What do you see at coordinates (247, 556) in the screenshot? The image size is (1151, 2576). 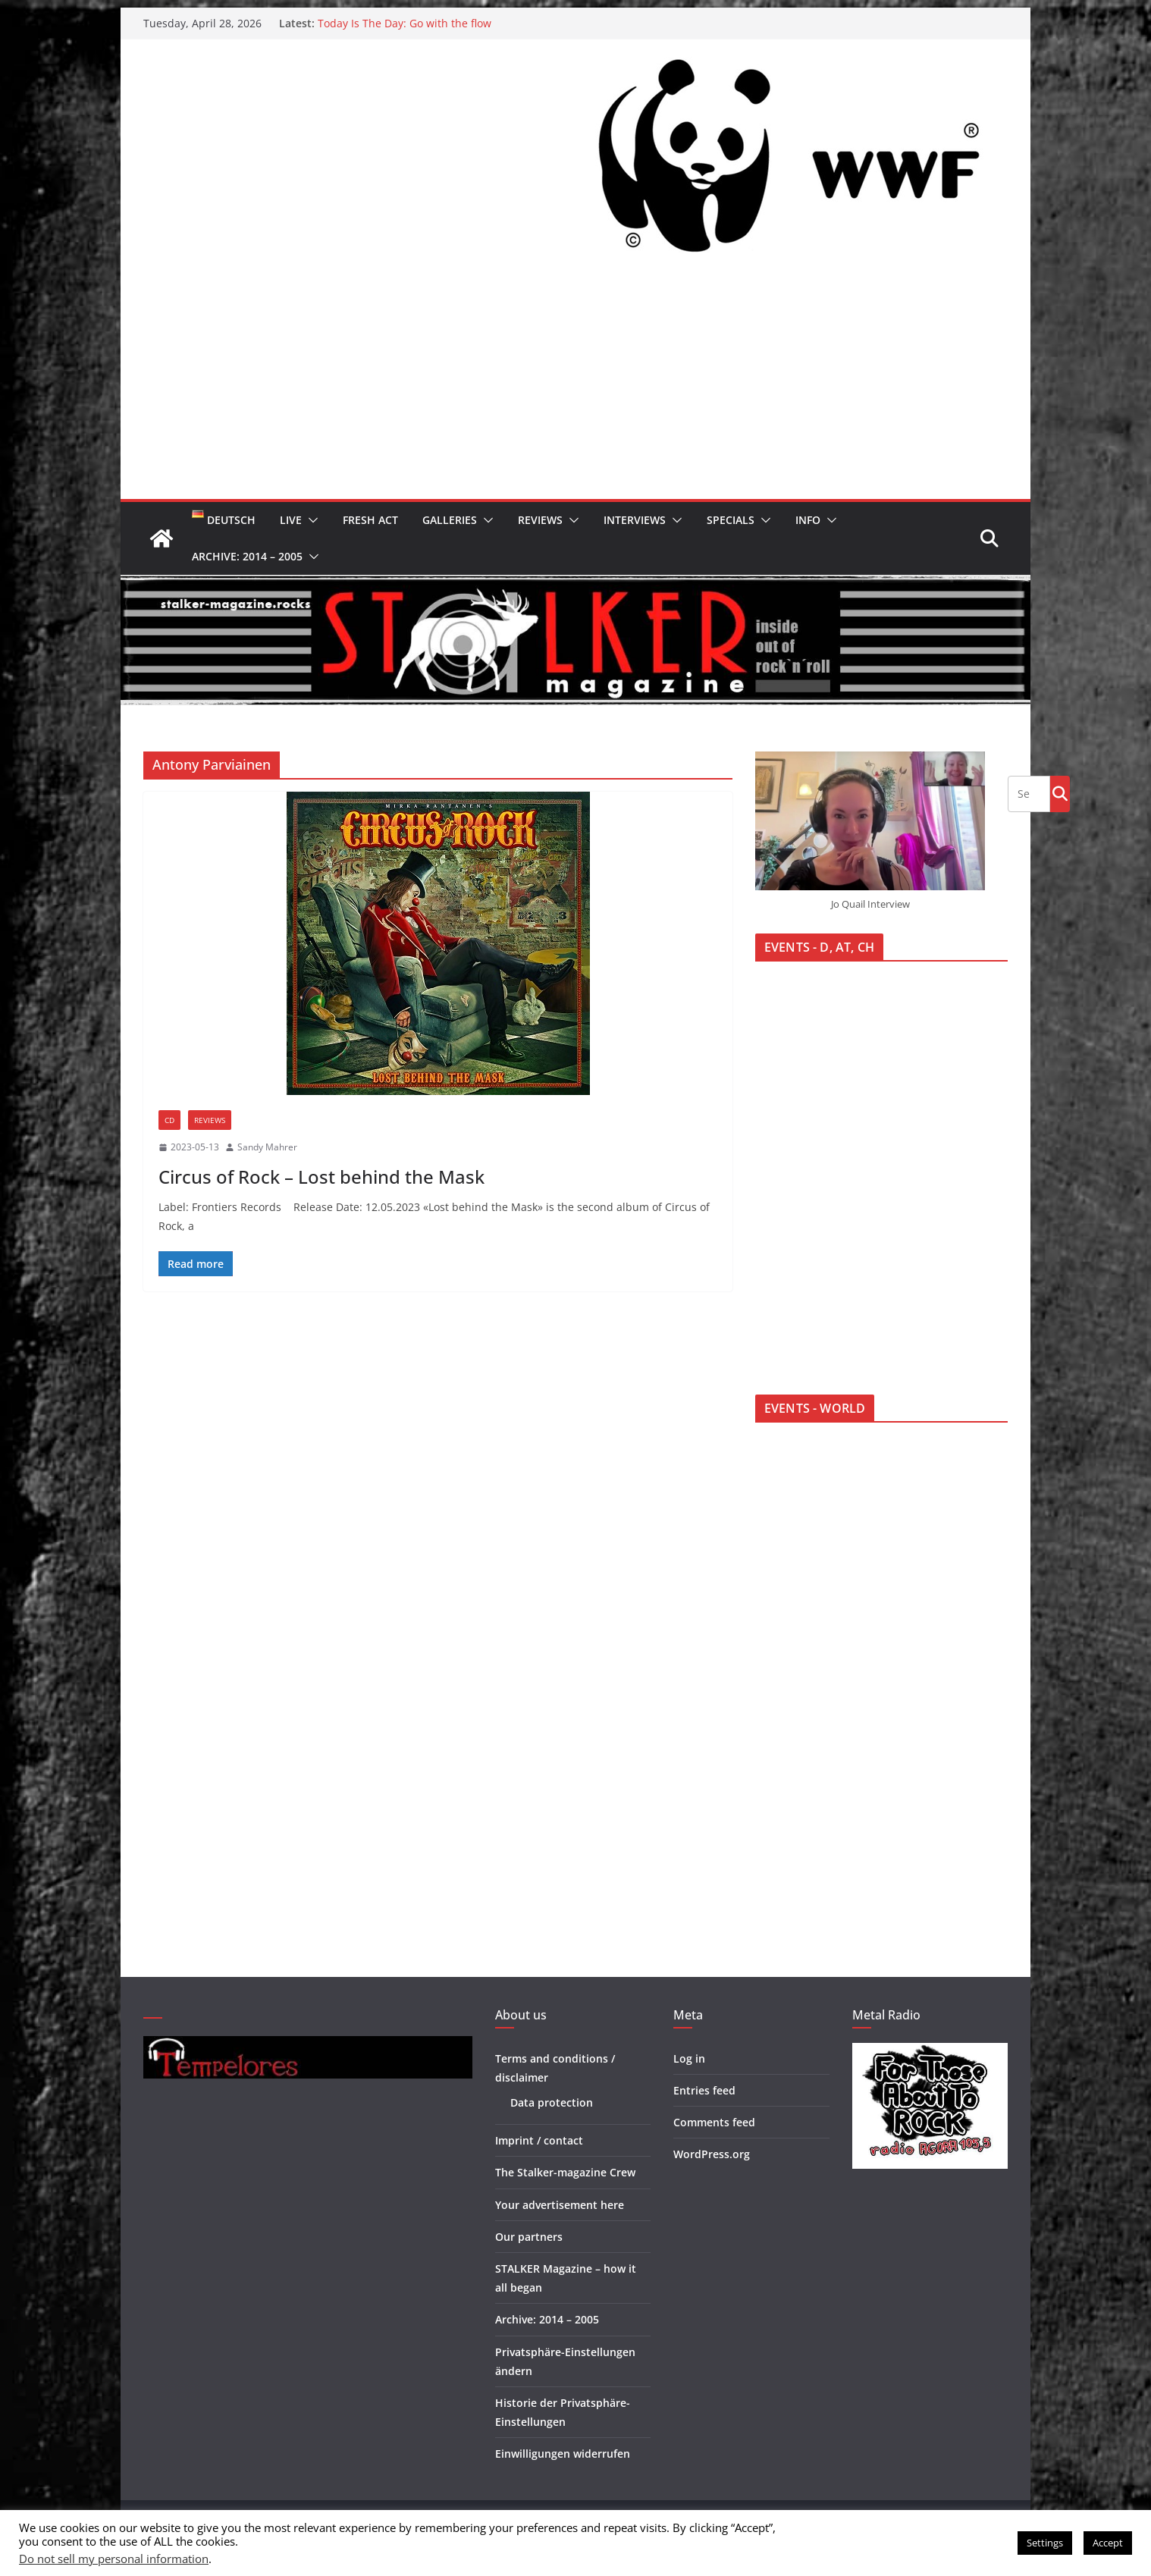 I see `Archive: 2014 – 2005` at bounding box center [247, 556].